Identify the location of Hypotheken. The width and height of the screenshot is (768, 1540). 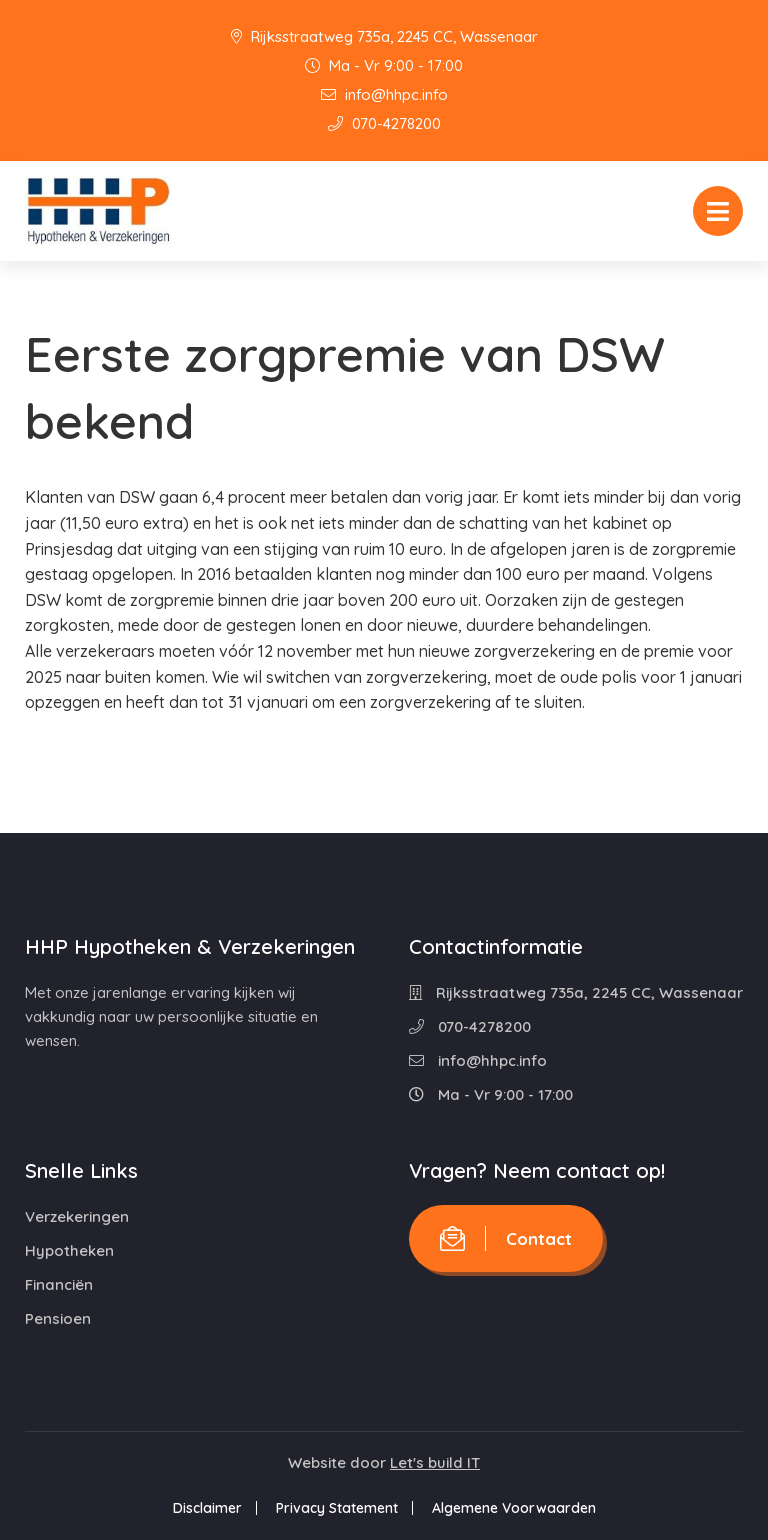
(69, 1250).